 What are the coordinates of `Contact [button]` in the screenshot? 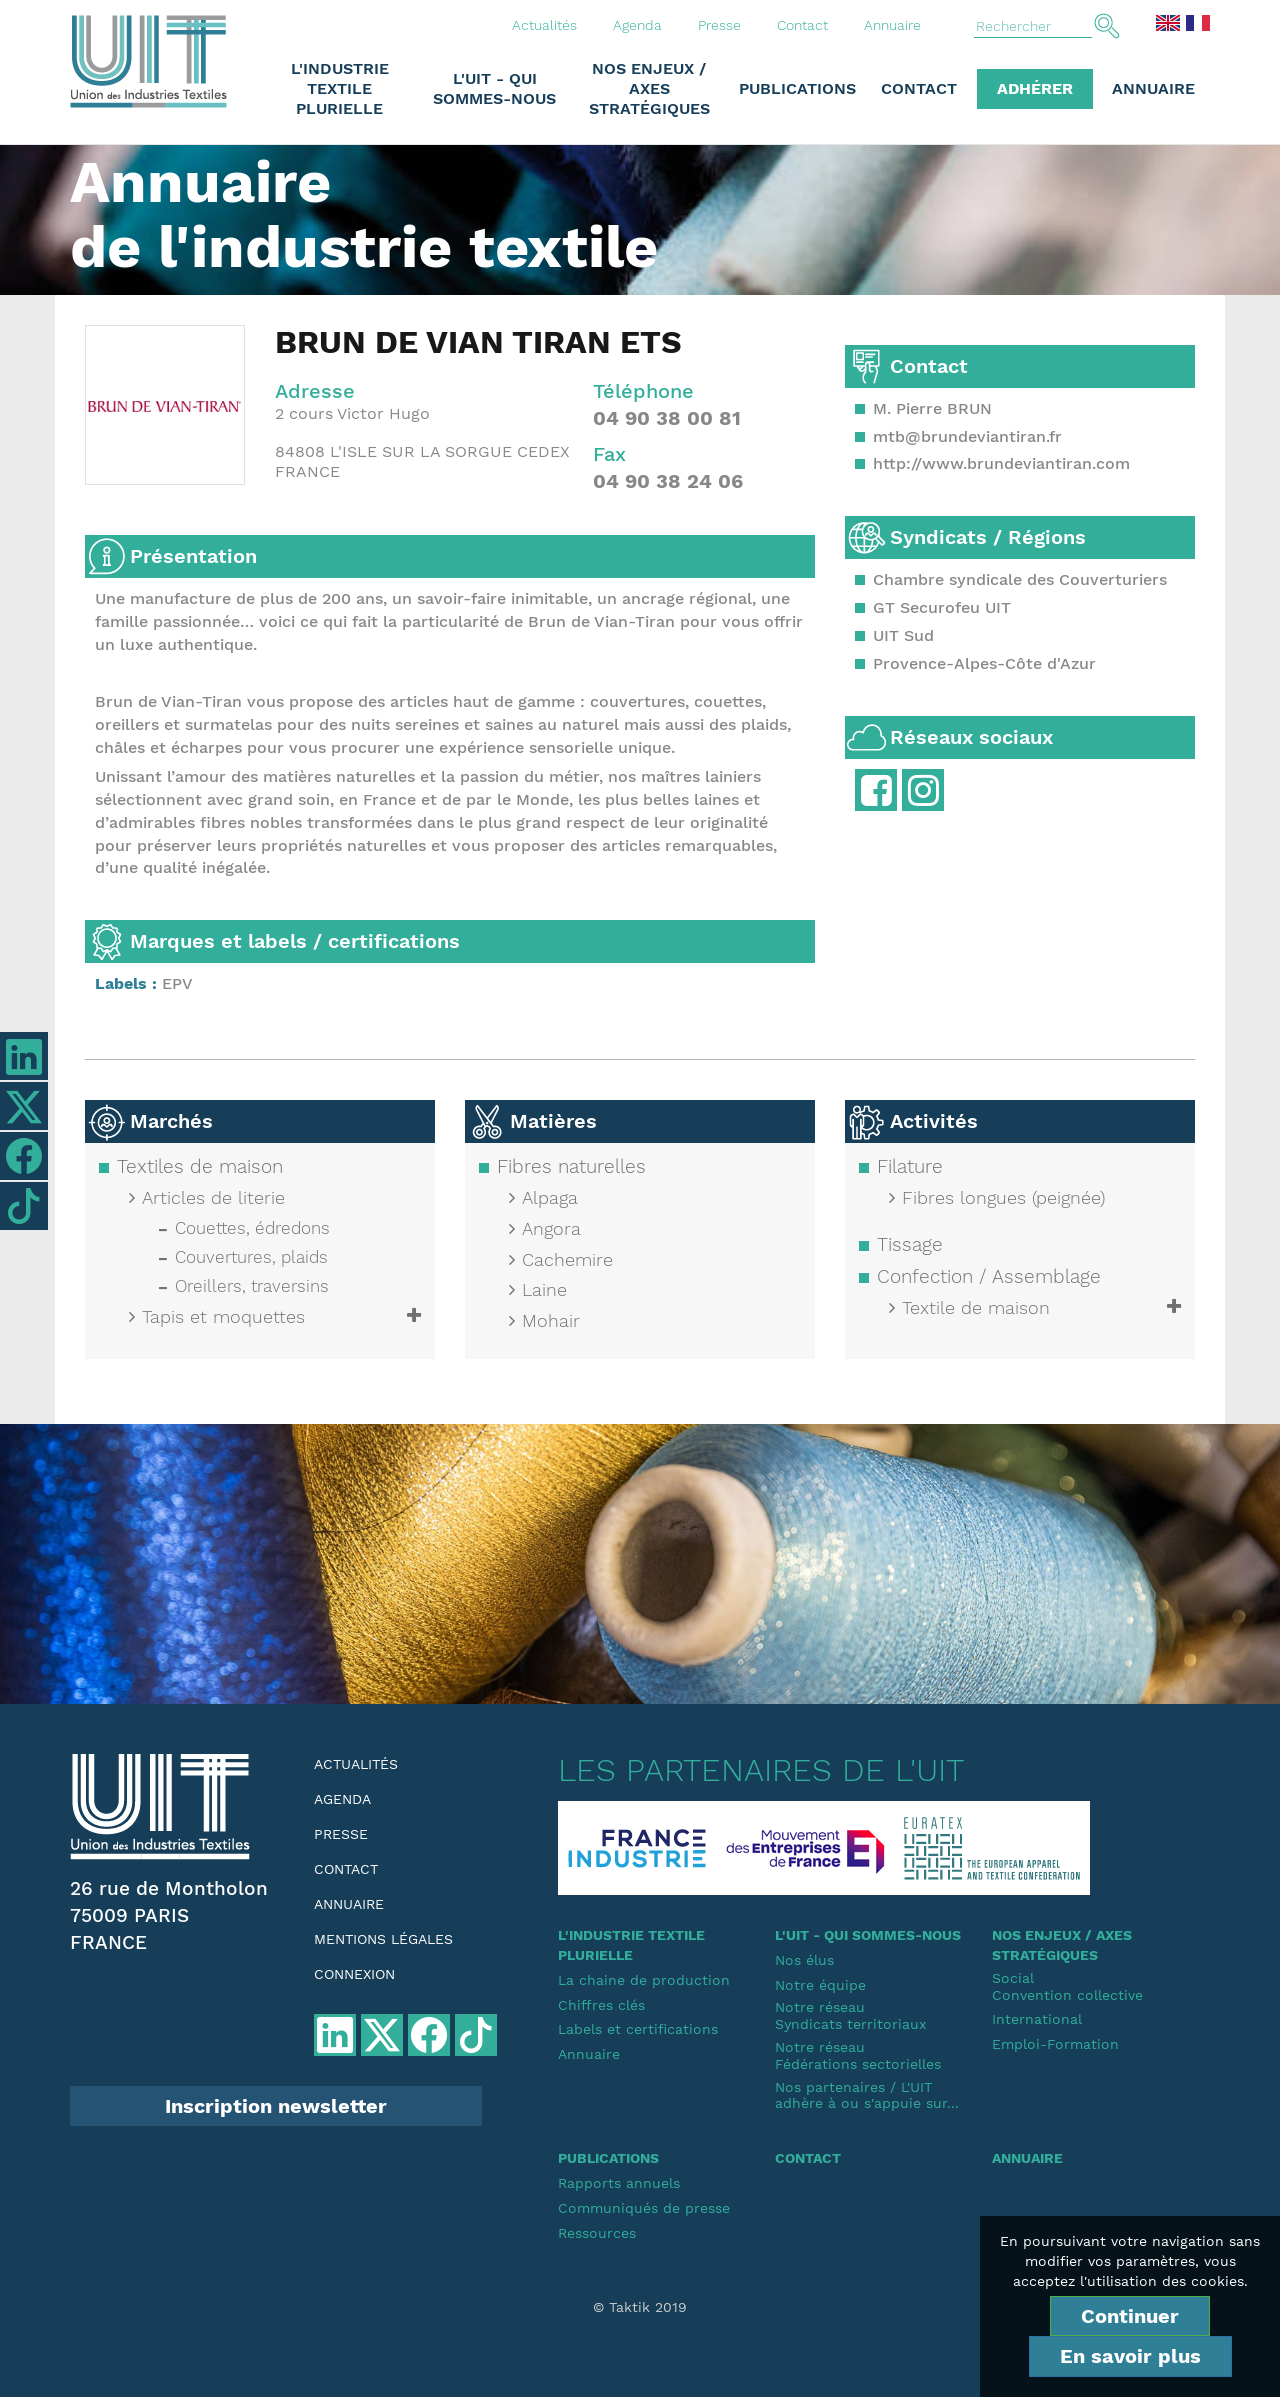 It's located at (919, 88).